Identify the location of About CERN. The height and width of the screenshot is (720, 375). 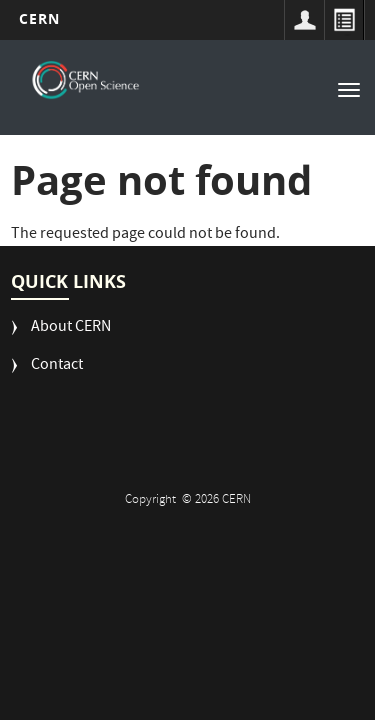
(71, 328).